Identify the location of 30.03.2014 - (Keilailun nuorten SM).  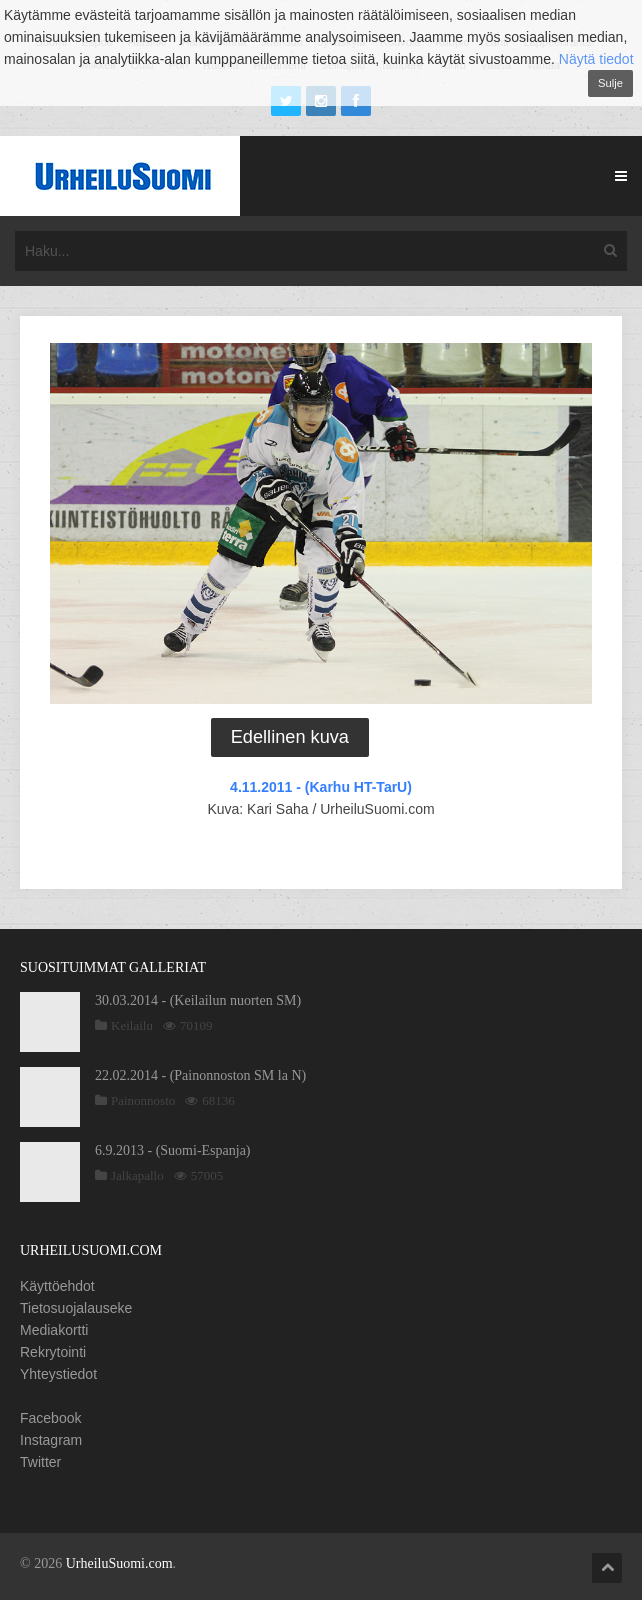
(198, 1000).